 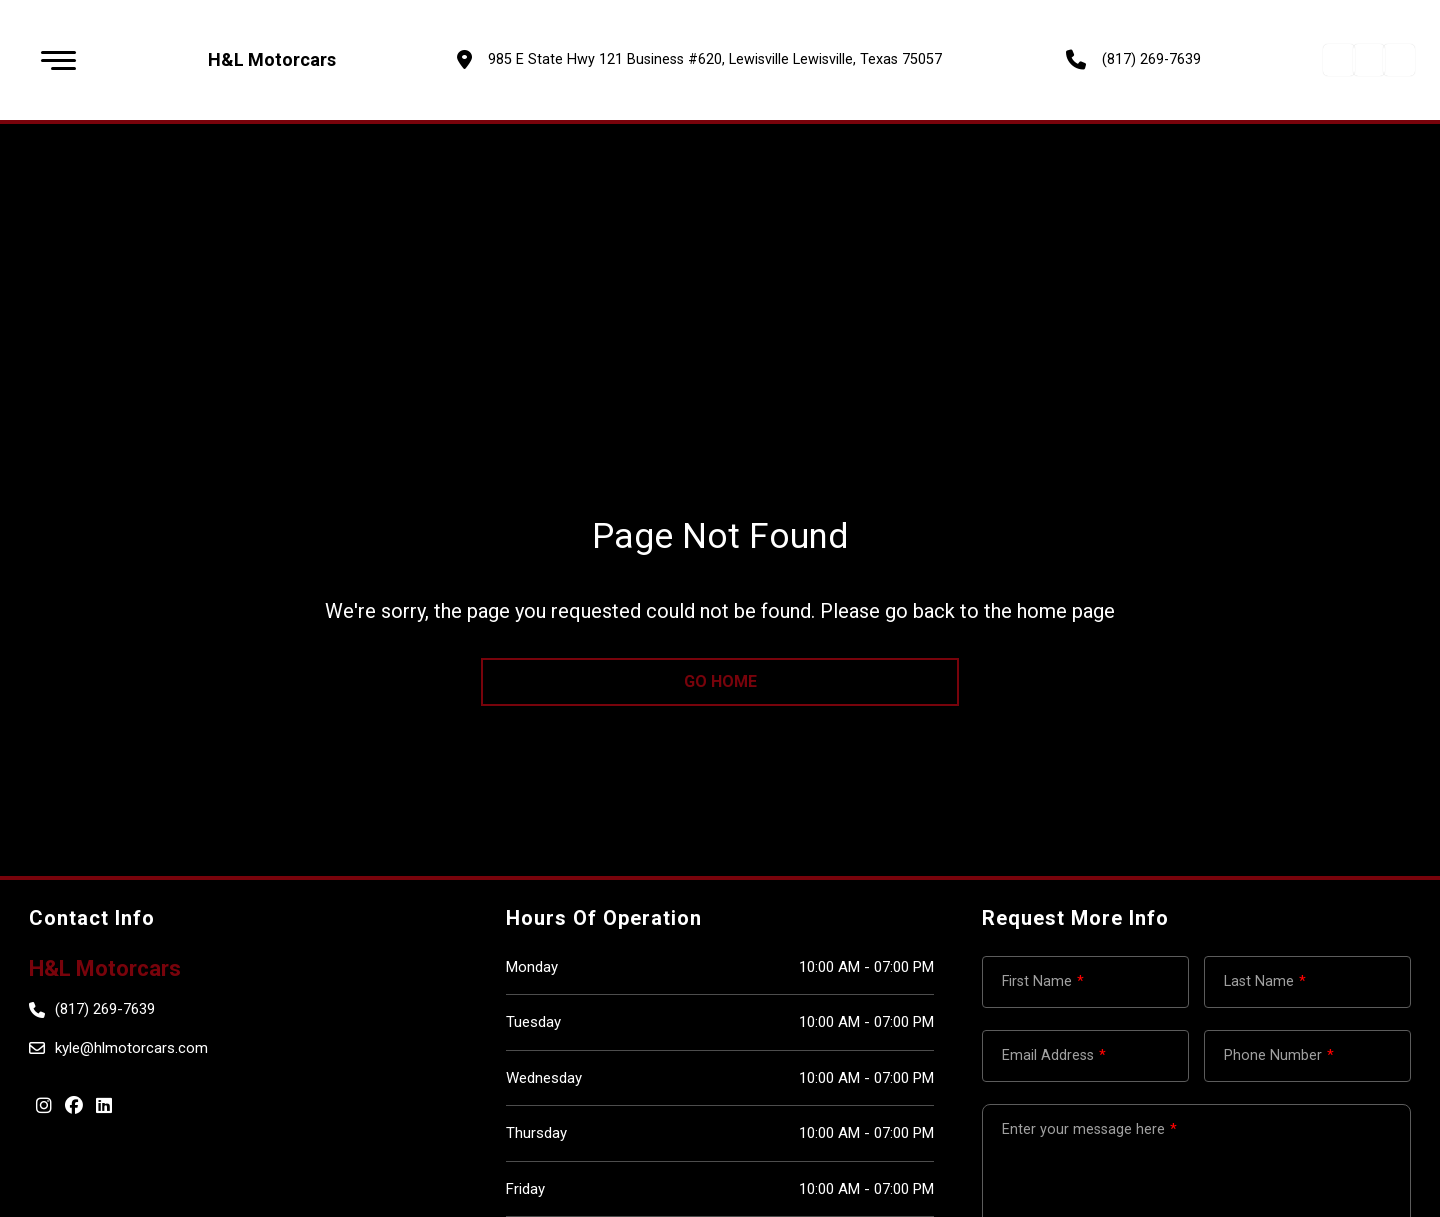 What do you see at coordinates (720, 681) in the screenshot?
I see `go home` at bounding box center [720, 681].